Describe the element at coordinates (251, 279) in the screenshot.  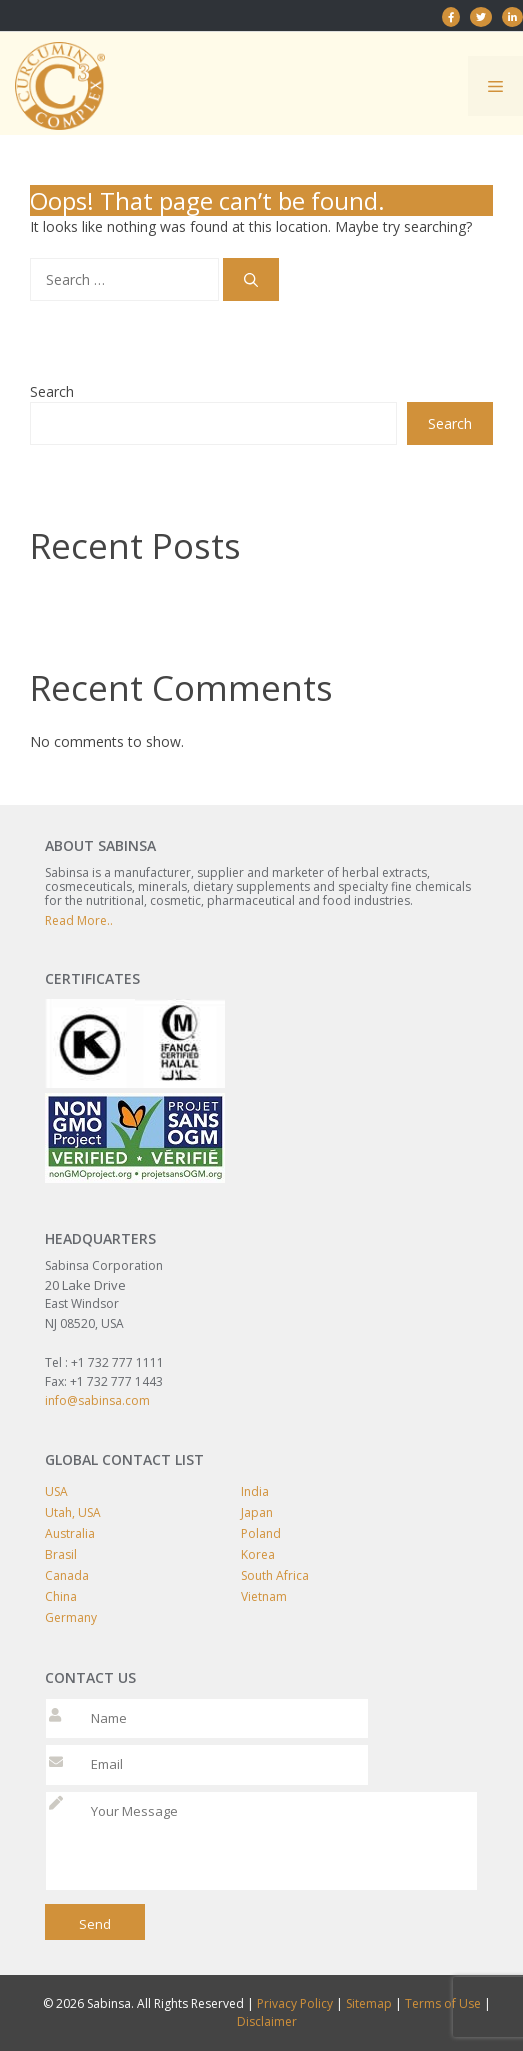
I see `[Search]` at that location.